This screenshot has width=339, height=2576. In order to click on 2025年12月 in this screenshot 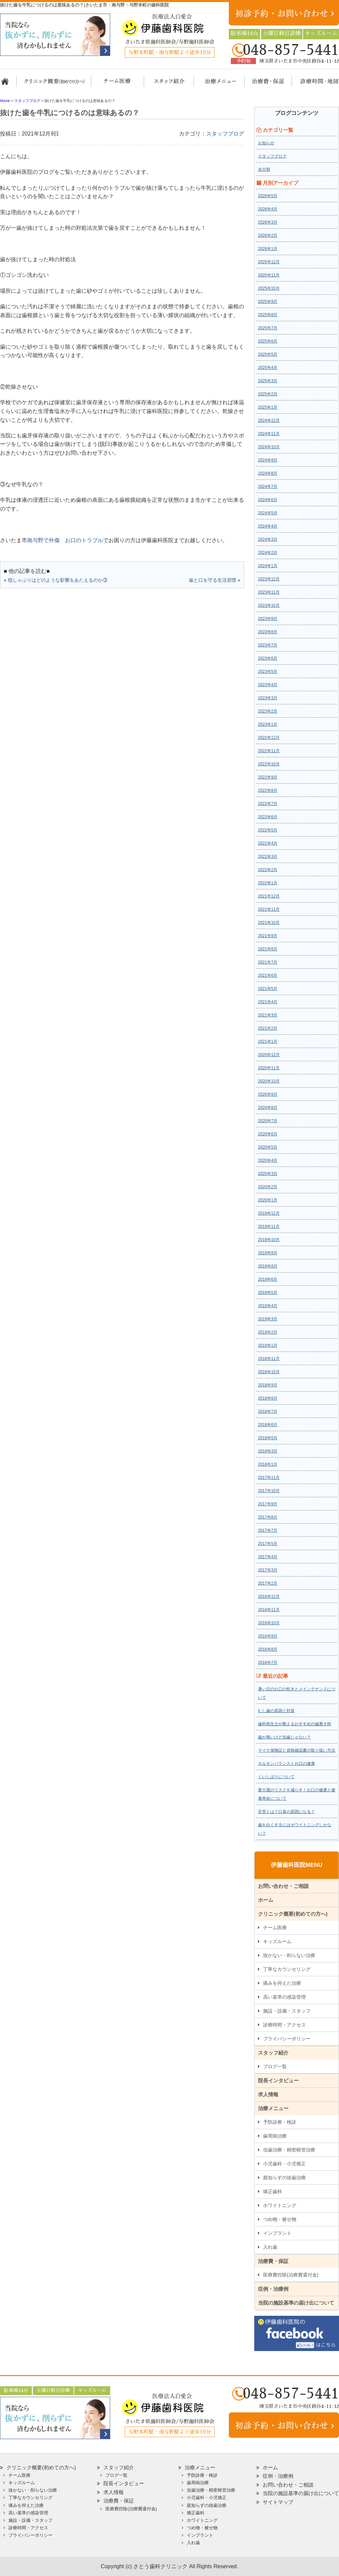, I will do `click(269, 262)`.